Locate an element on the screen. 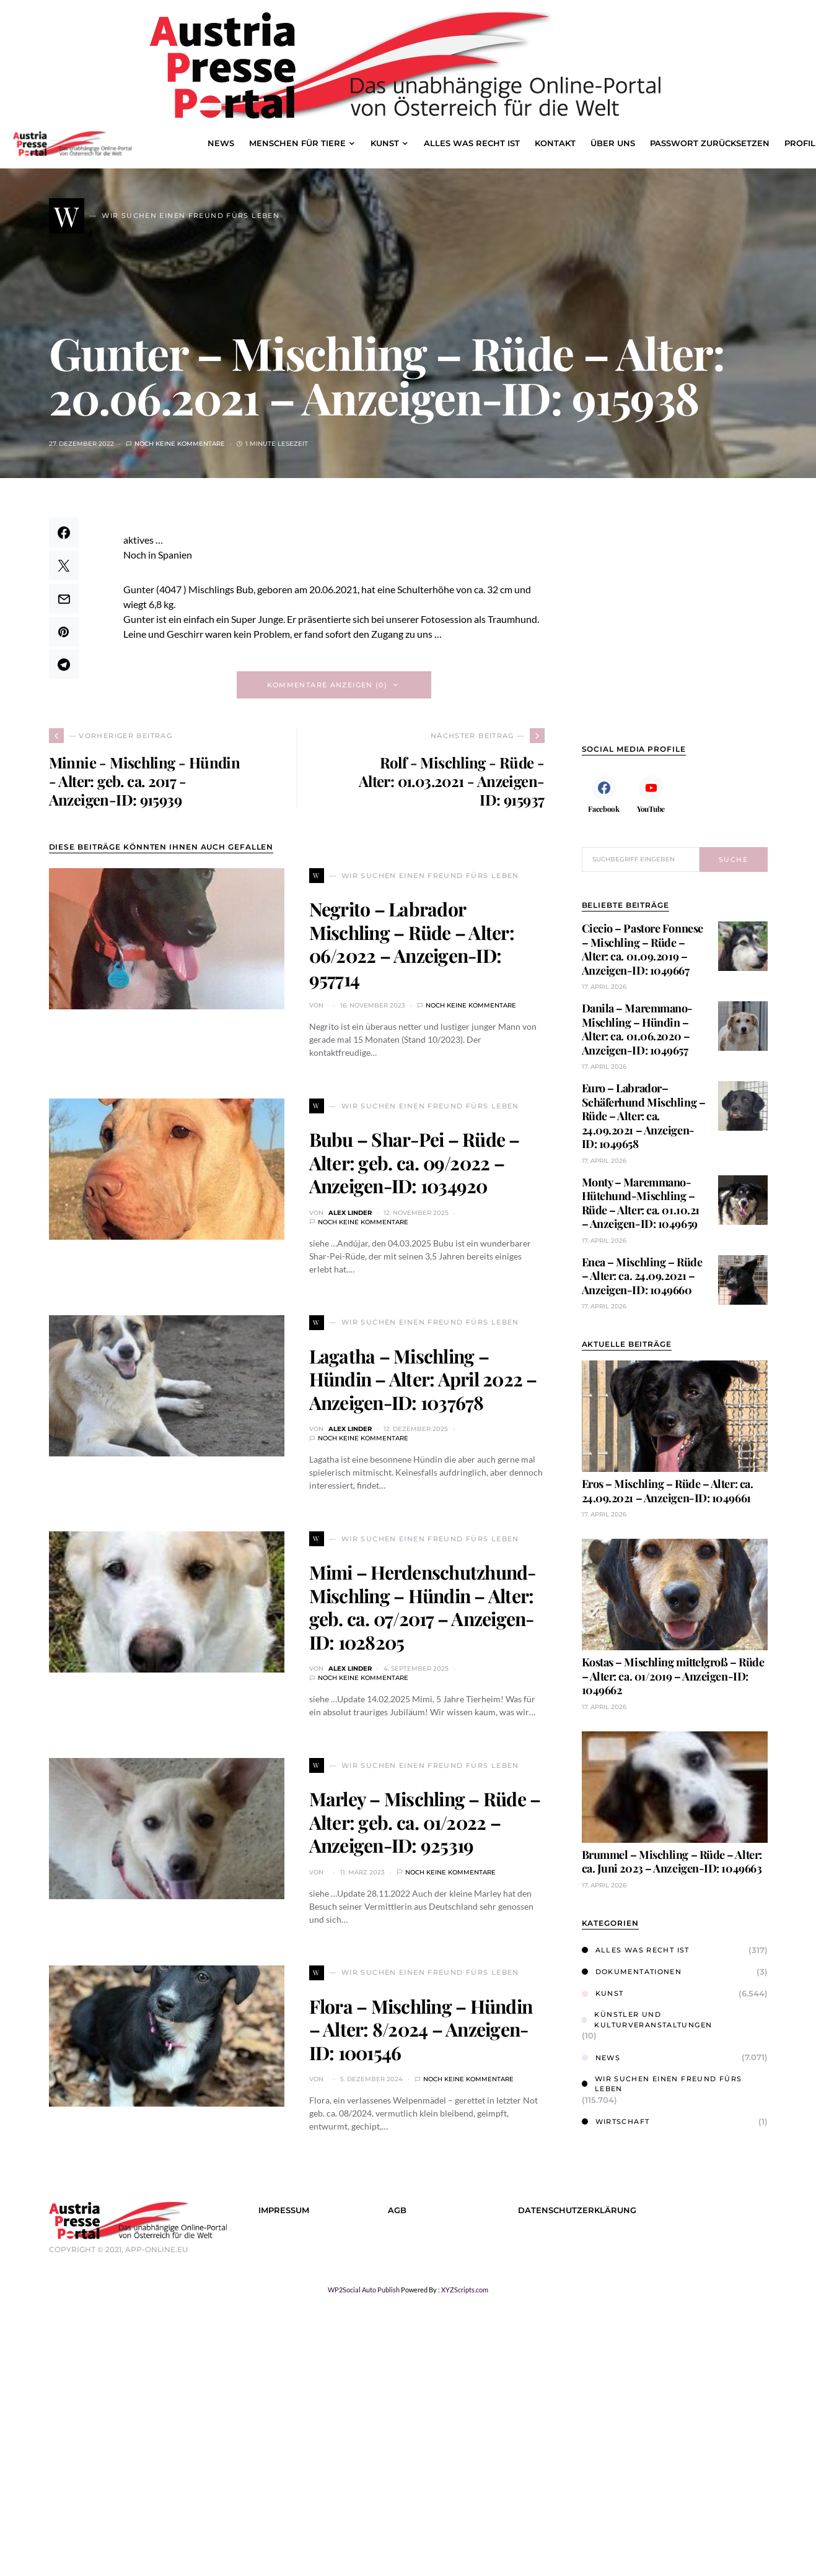 Image resolution: width=816 pixels, height=2576 pixels. Brummel – Mischling – Rüde – Alter: ca. Juni 2023 – Anzeigen-ID: 1049663 is located at coordinates (672, 1861).